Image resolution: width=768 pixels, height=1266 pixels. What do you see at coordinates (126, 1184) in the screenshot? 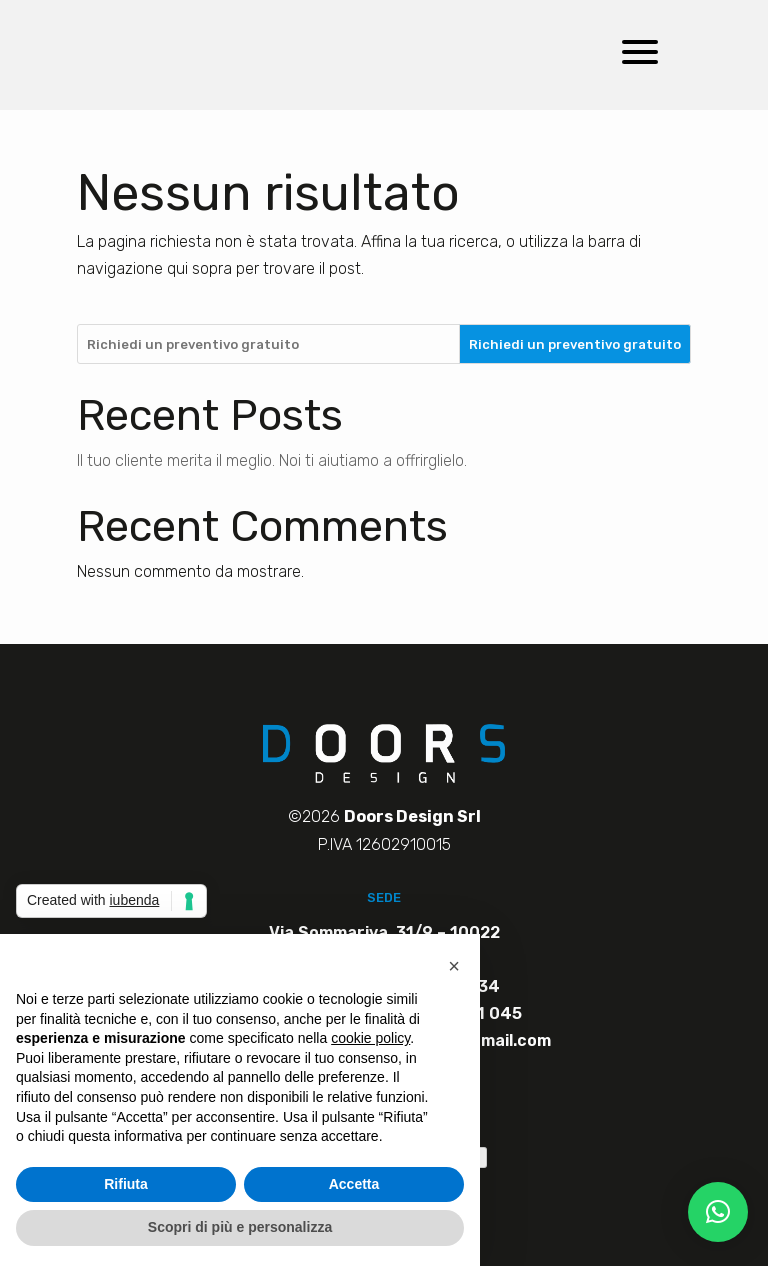
I see `Rifiuta [button]` at bounding box center [126, 1184].